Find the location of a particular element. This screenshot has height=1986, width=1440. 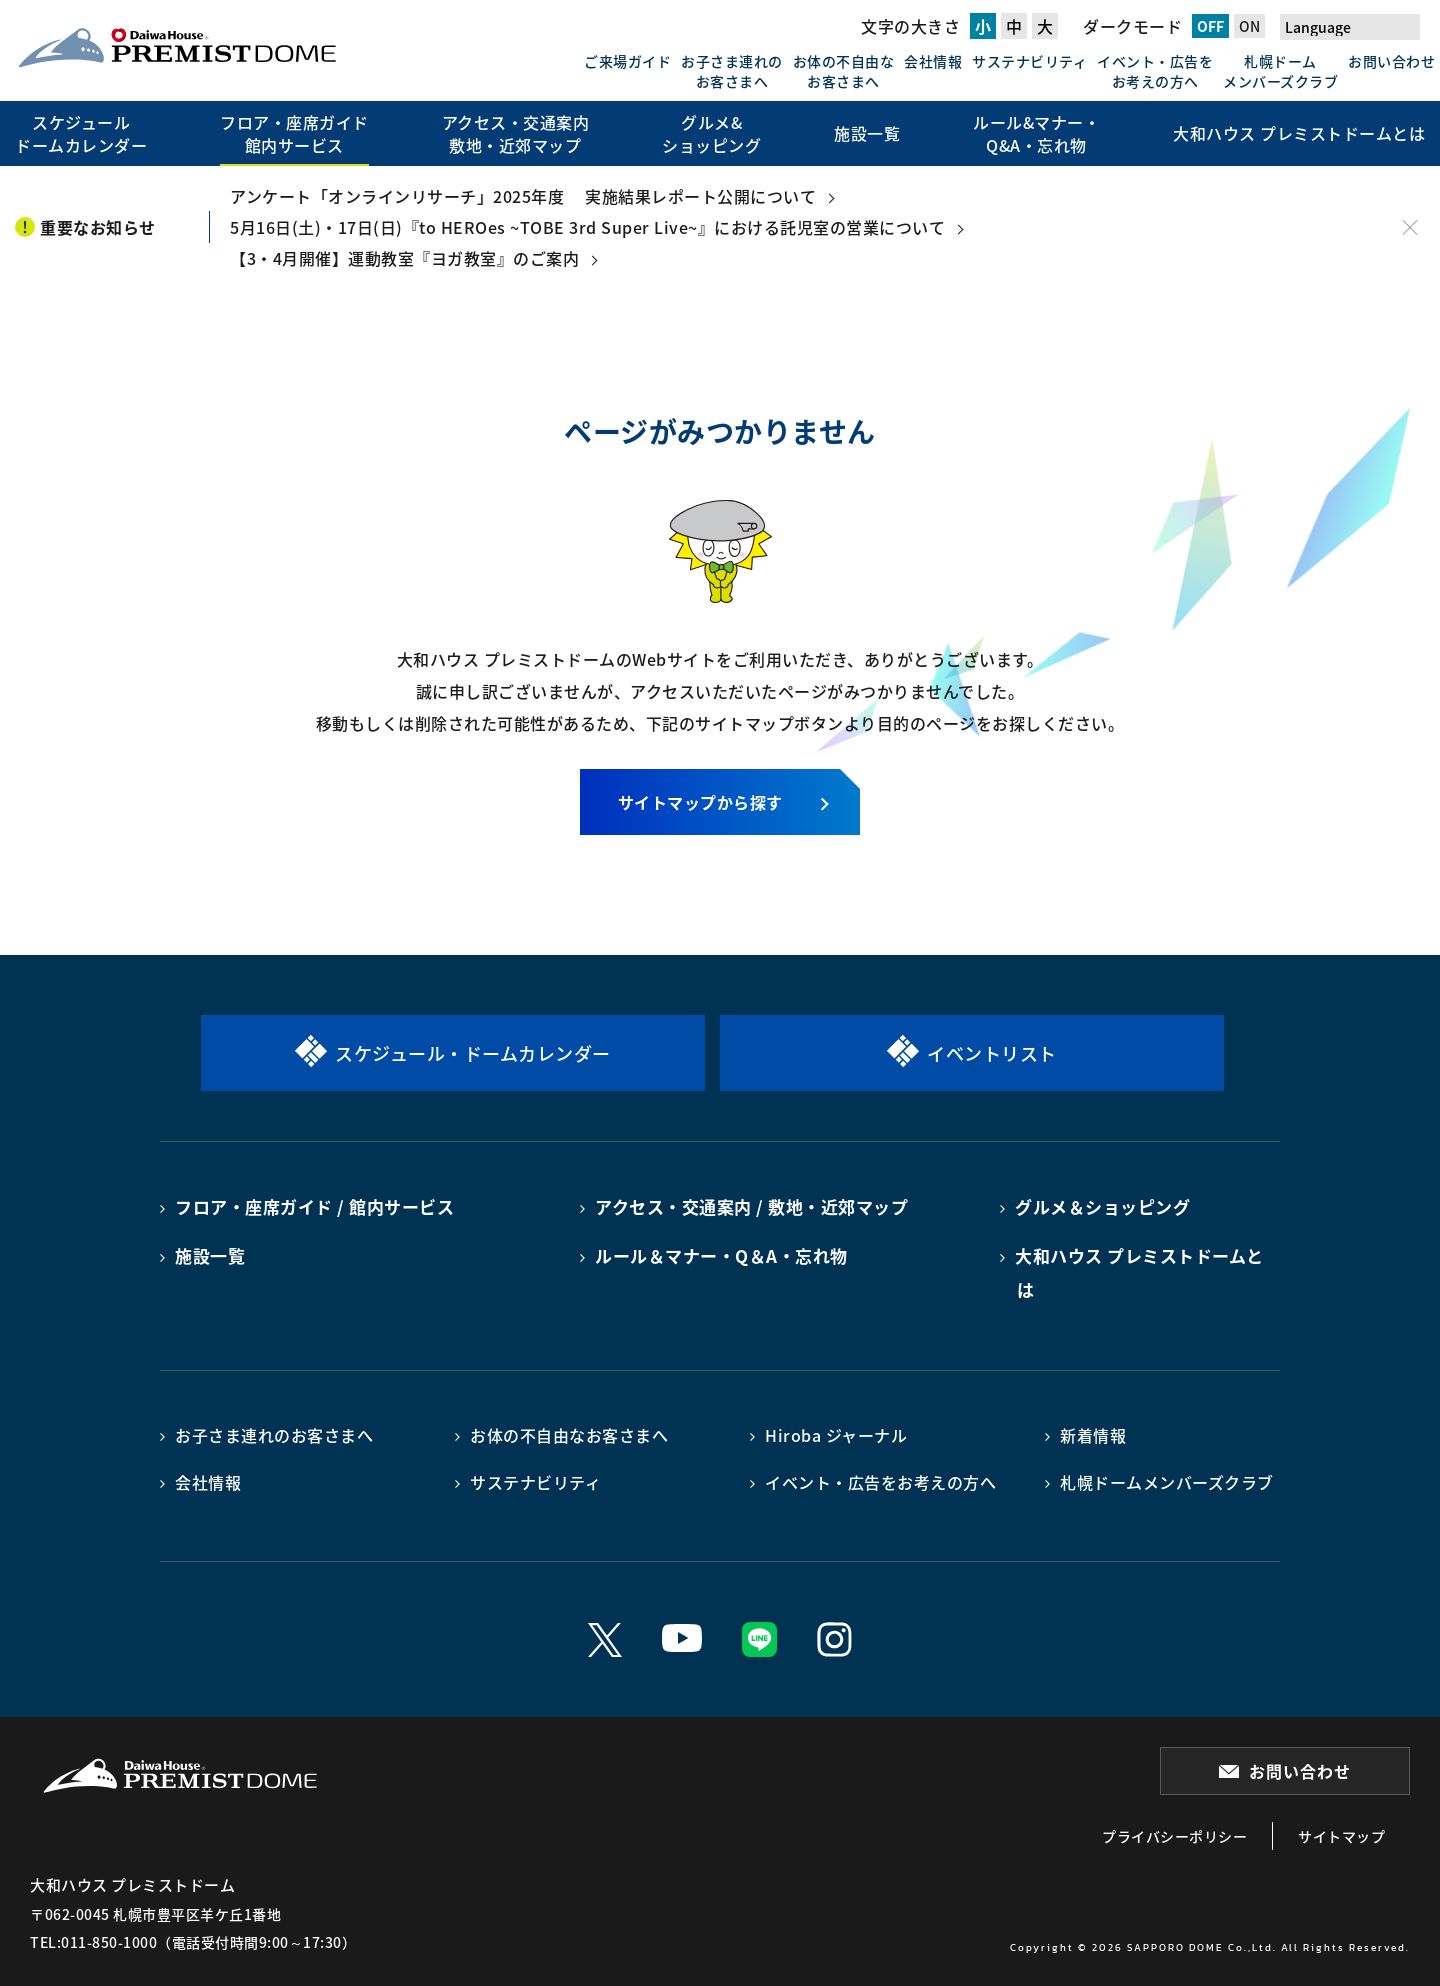

5月16日(土)・17日(日)『to HEROes ~TOBE 3rd Super Live~』における託児室の営業について is located at coordinates (587, 227).